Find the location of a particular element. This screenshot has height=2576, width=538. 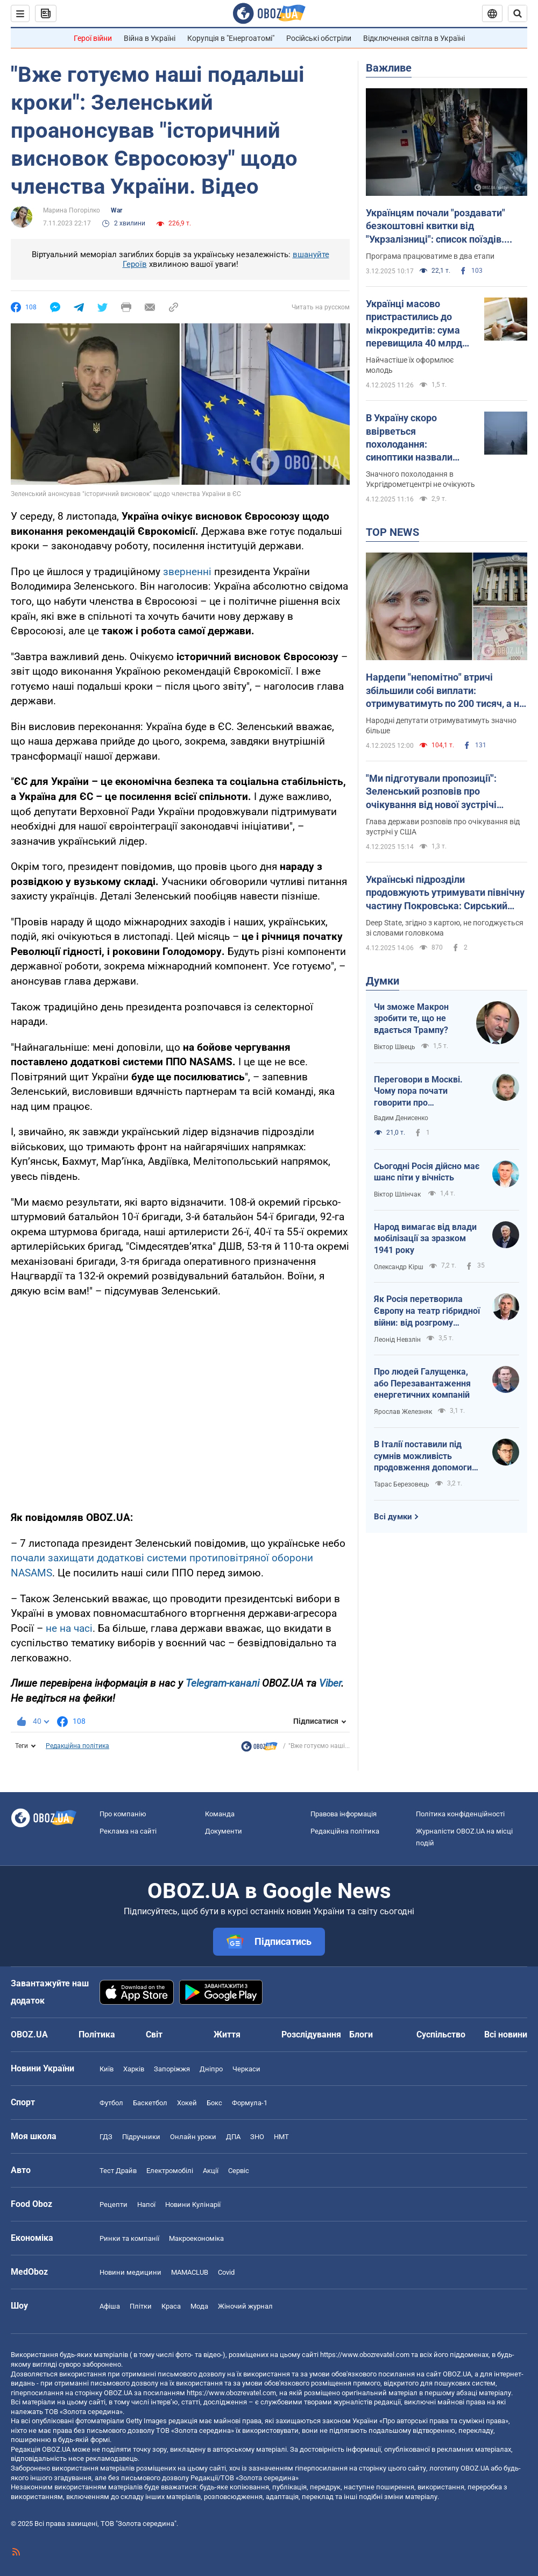

Хокей is located at coordinates (187, 2103).